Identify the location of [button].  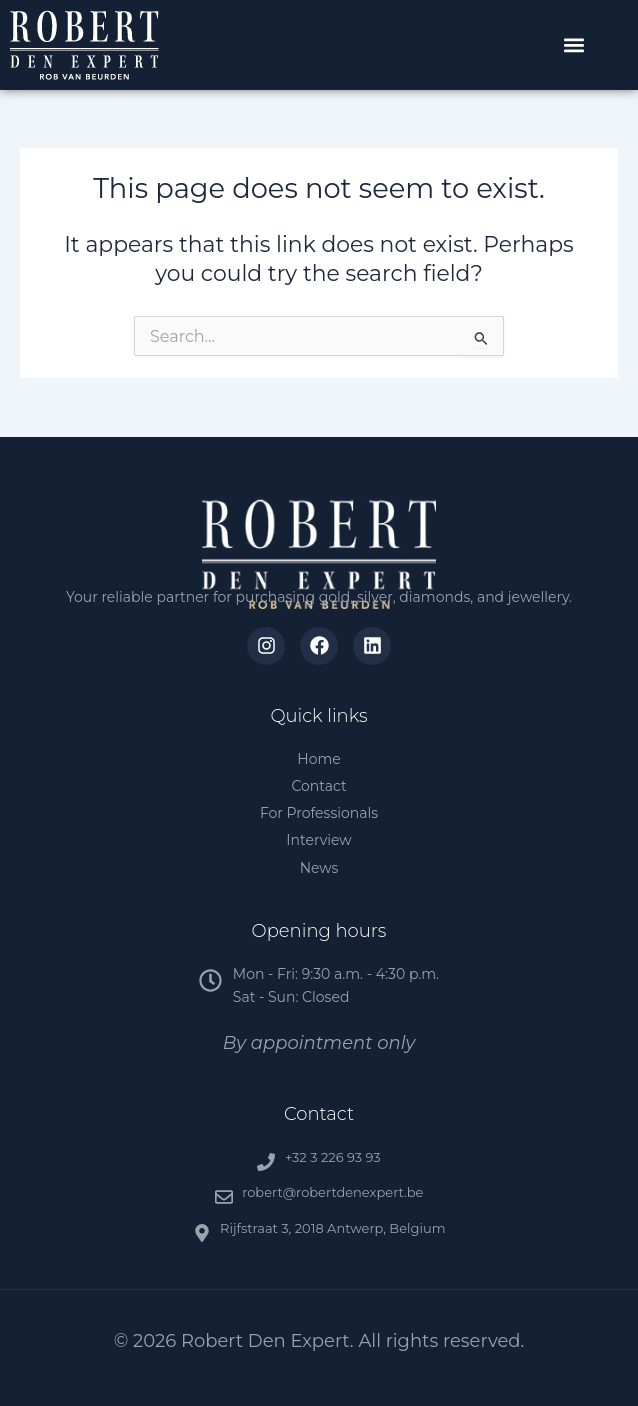
(574, 45).